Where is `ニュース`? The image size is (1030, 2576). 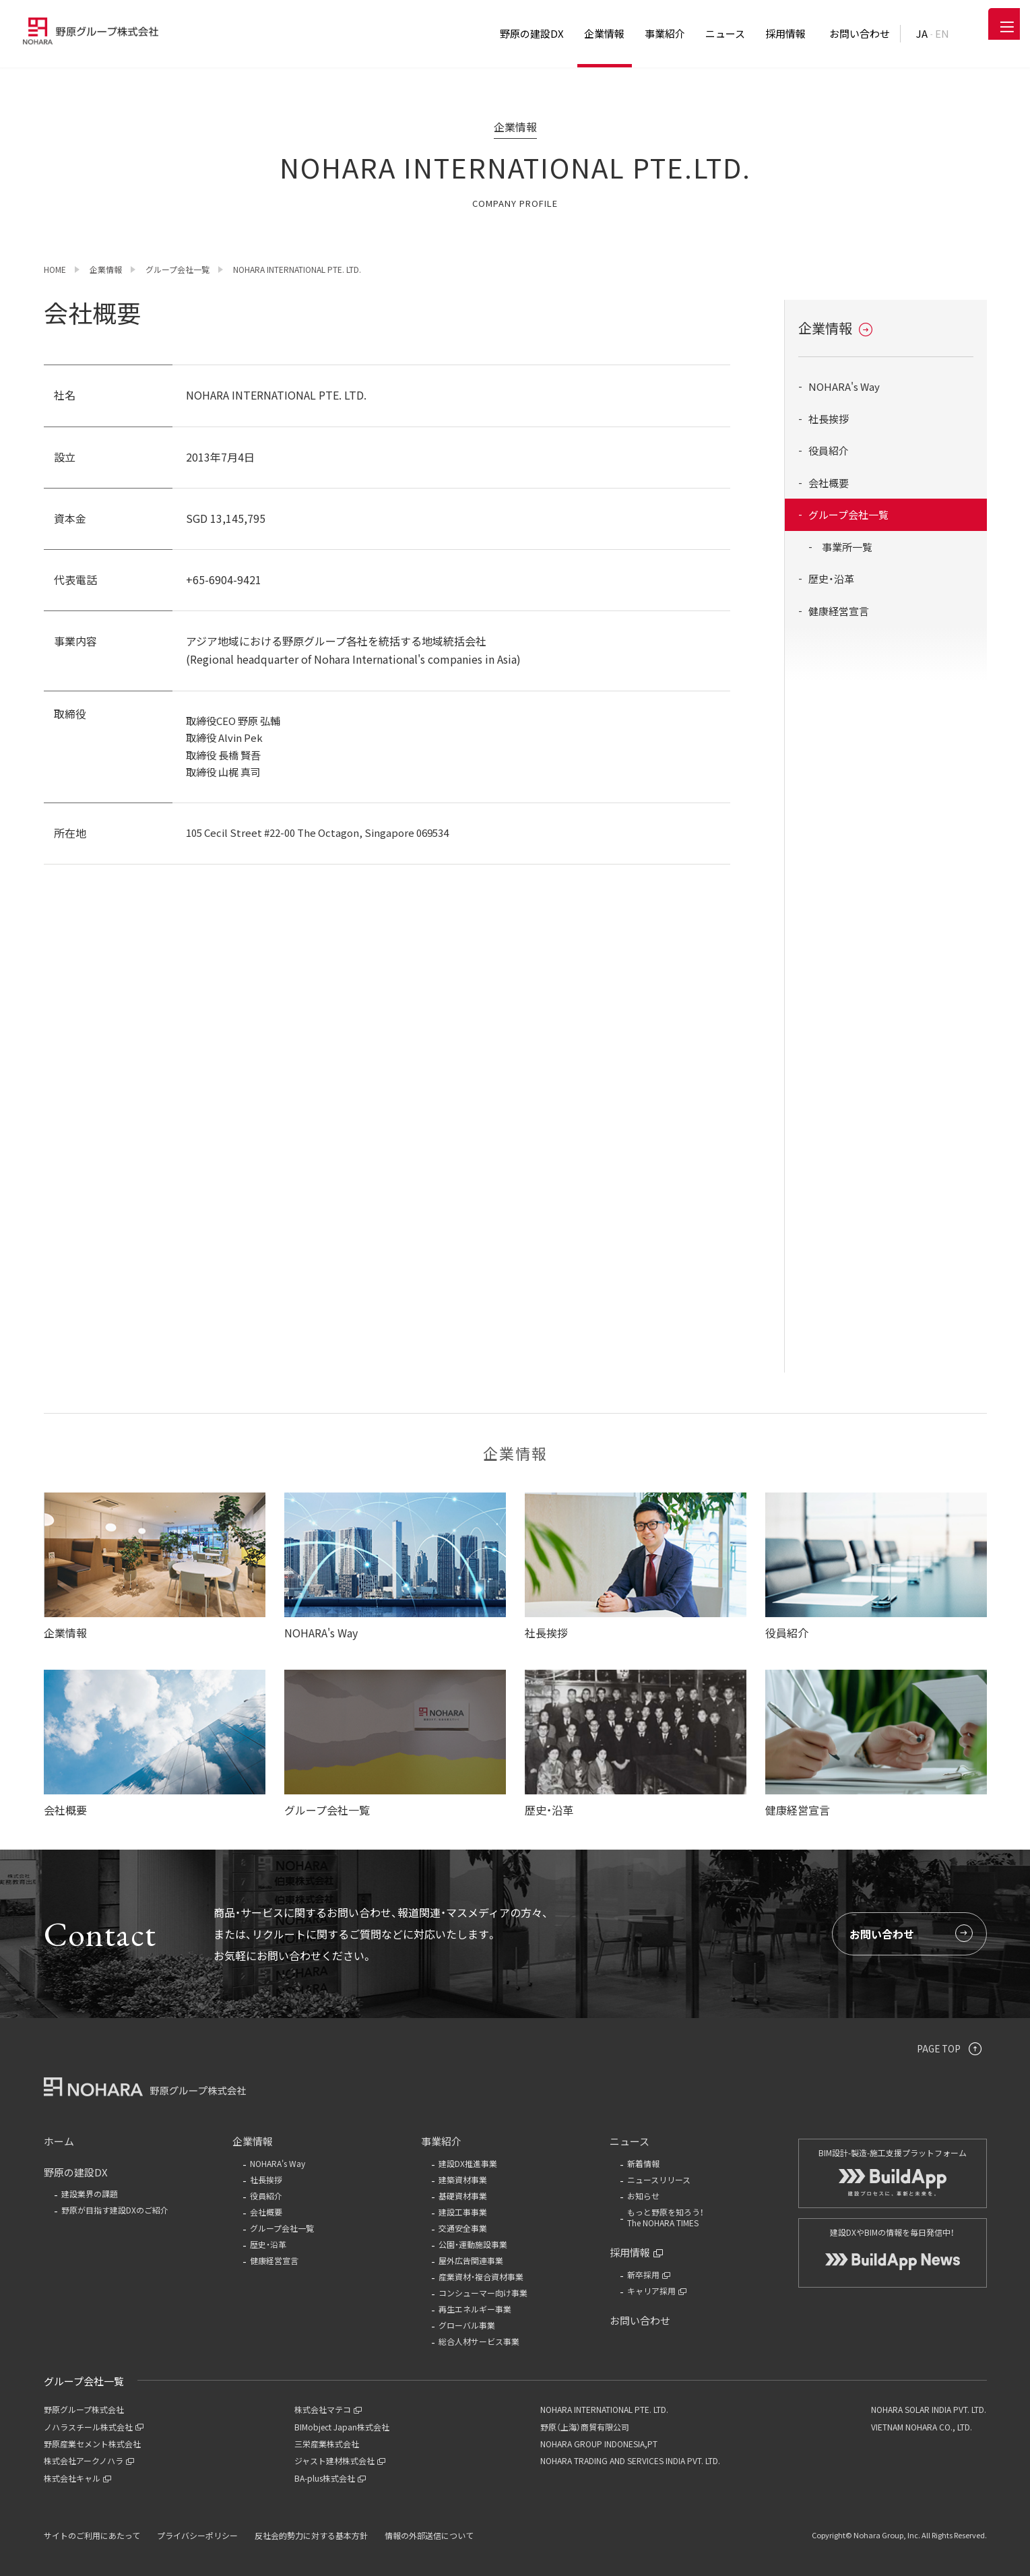
ニュース is located at coordinates (629, 2141).